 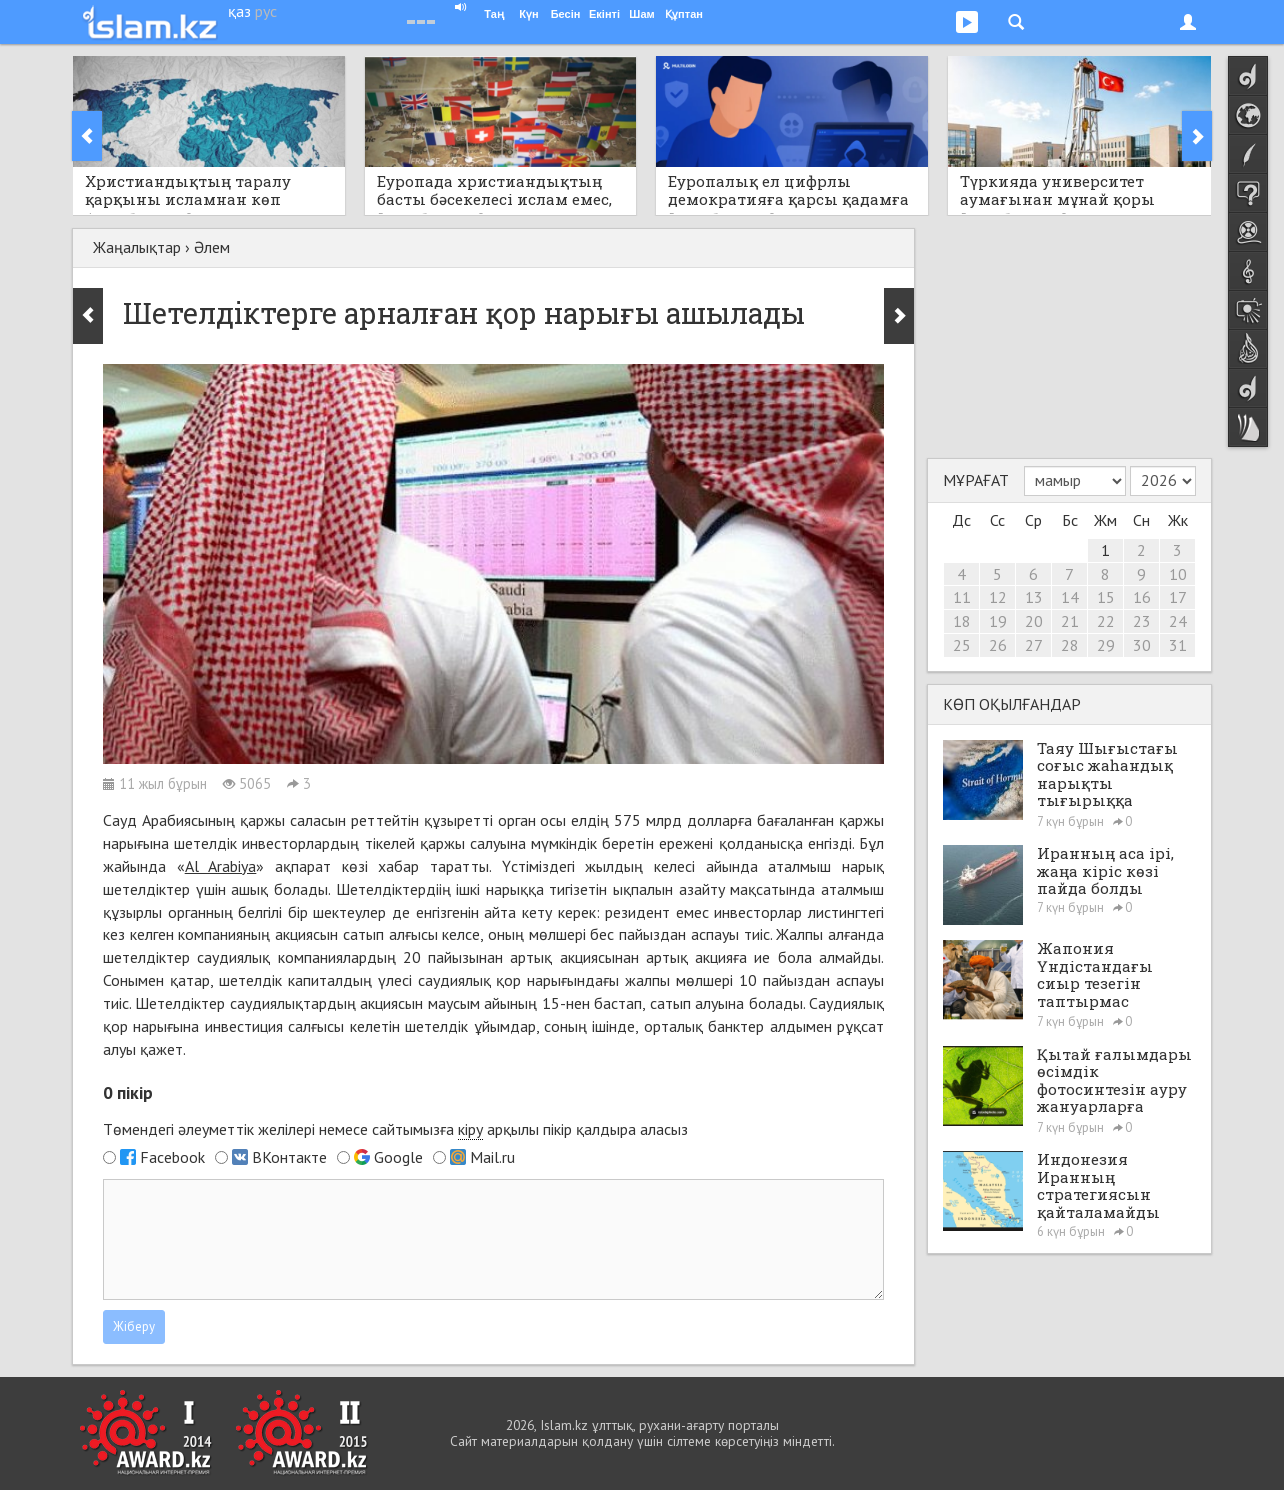 I want to click on Жаңалықтар, so click(x=137, y=247).